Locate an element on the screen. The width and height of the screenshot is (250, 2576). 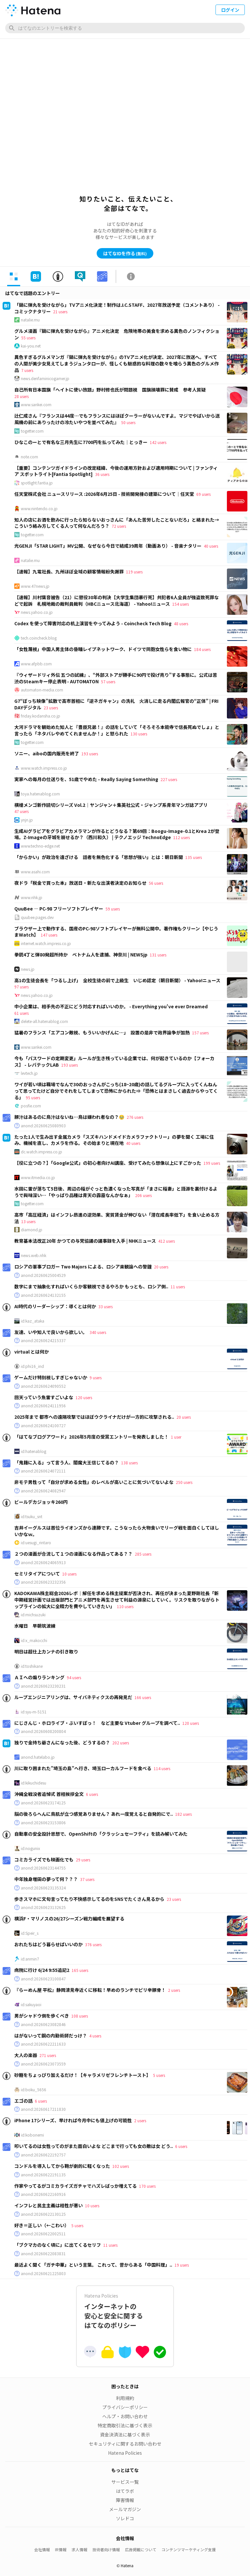
水田に雷が落ちて5日後、周辺の稲がぐっと色濃くなった写真が「まさに稲妻」と語源を裏付けるようで興味深い…「やっぱり品種は青天の霹靂なんかなぁ」 is located at coordinates (115, 1191).